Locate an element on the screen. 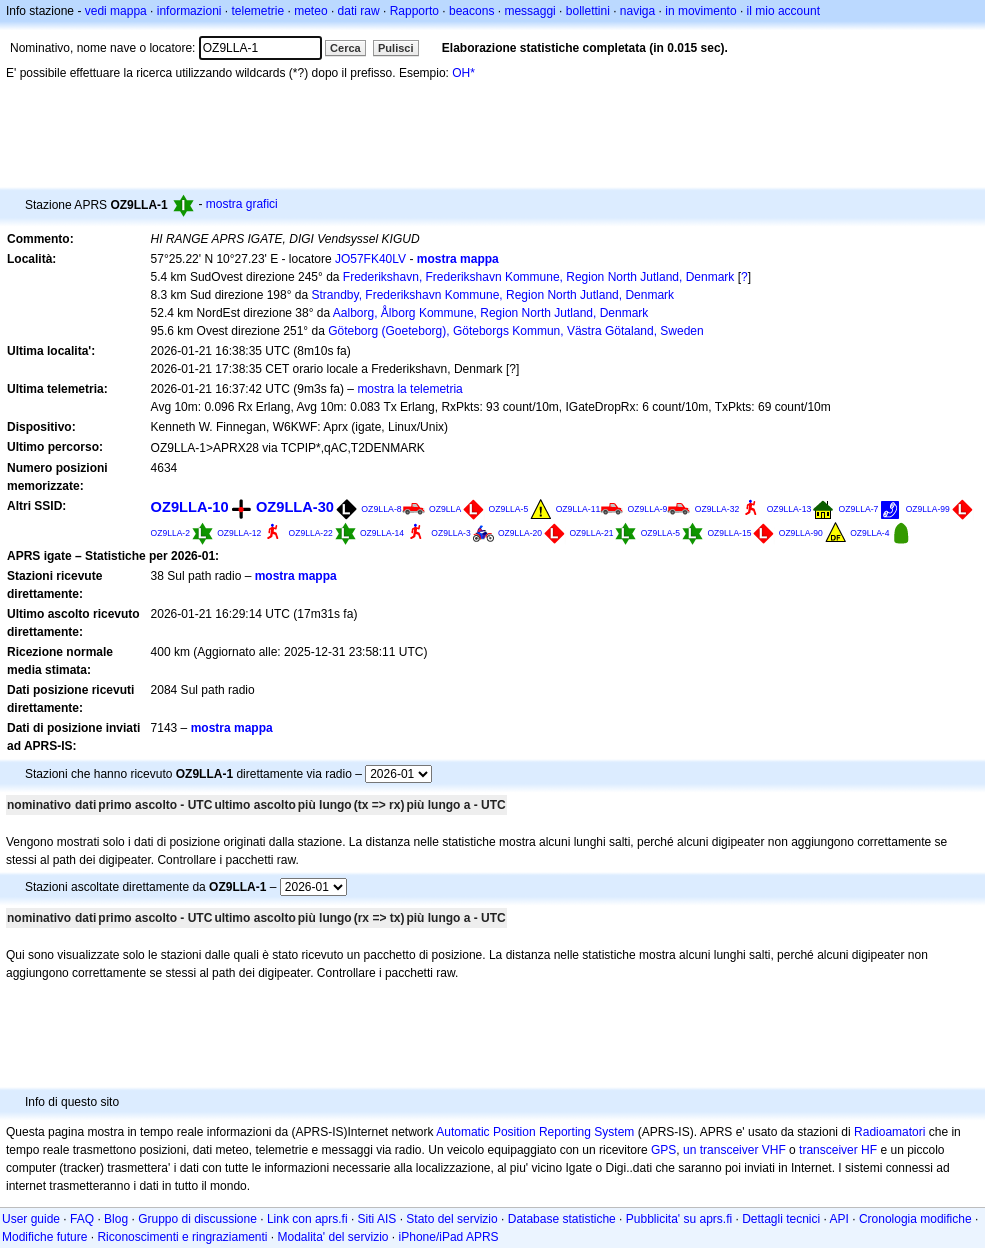 The width and height of the screenshot is (985, 1248). OZ9LLA-9 is located at coordinates (648, 509).